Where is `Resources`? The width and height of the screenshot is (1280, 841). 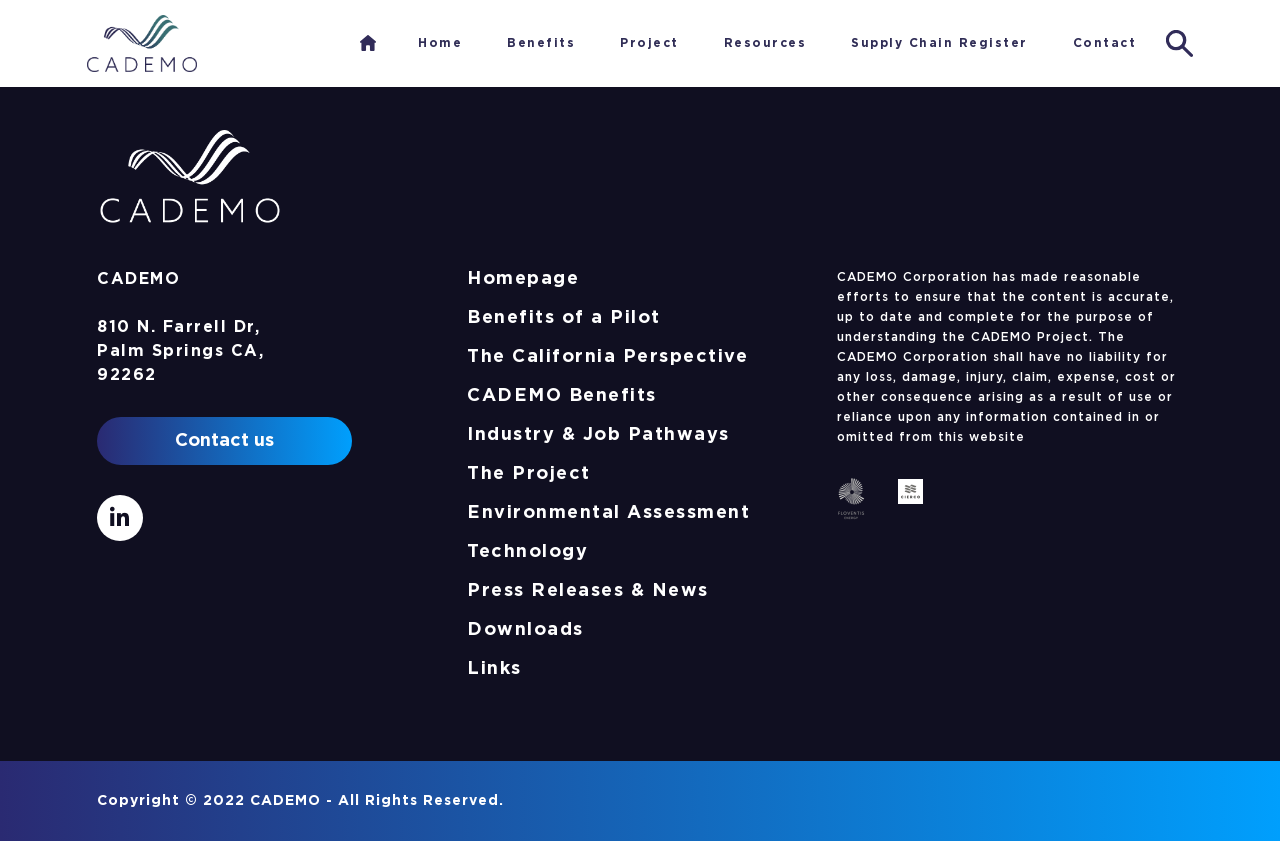 Resources is located at coordinates (765, 43).